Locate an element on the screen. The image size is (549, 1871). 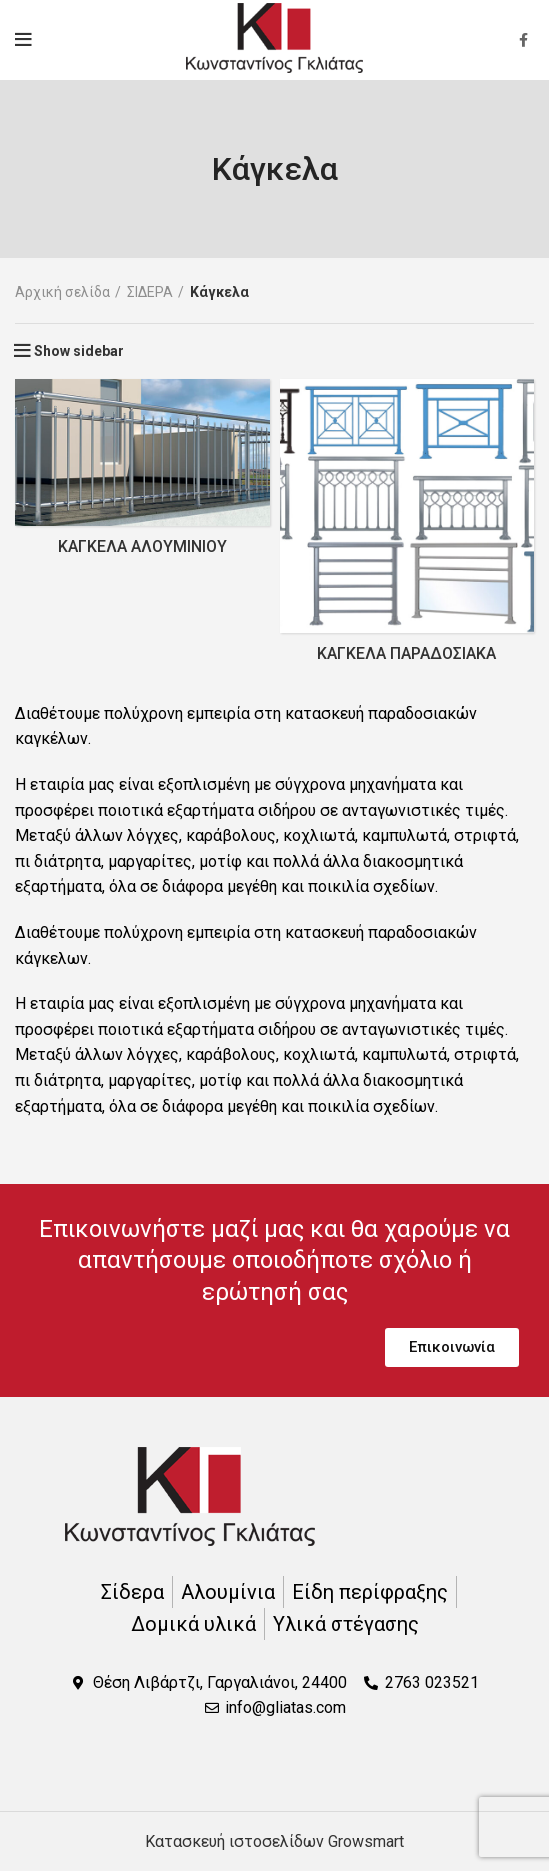
Show sidebar is located at coordinates (79, 351).